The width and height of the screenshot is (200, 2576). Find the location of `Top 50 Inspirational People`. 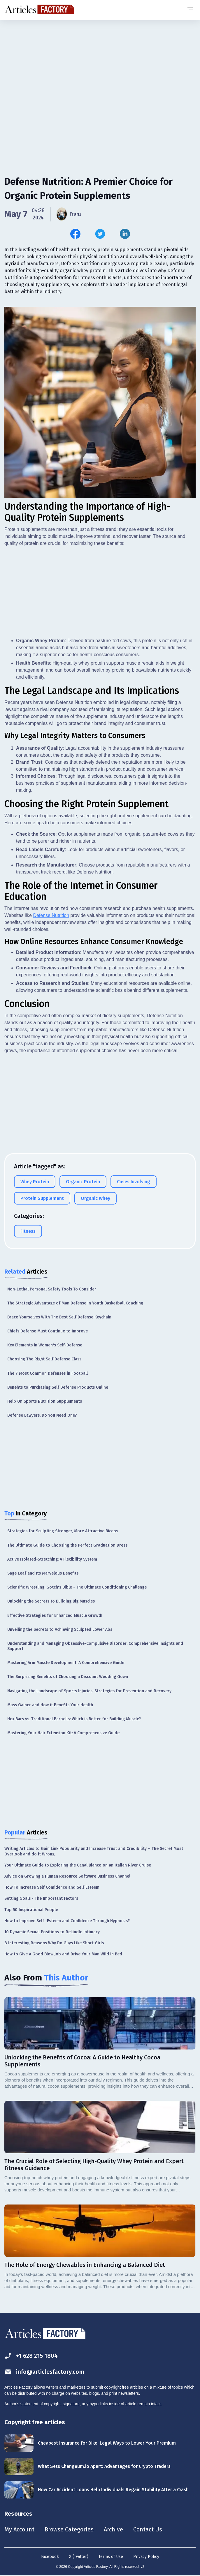

Top 50 Inspirational People is located at coordinates (31, 1909).